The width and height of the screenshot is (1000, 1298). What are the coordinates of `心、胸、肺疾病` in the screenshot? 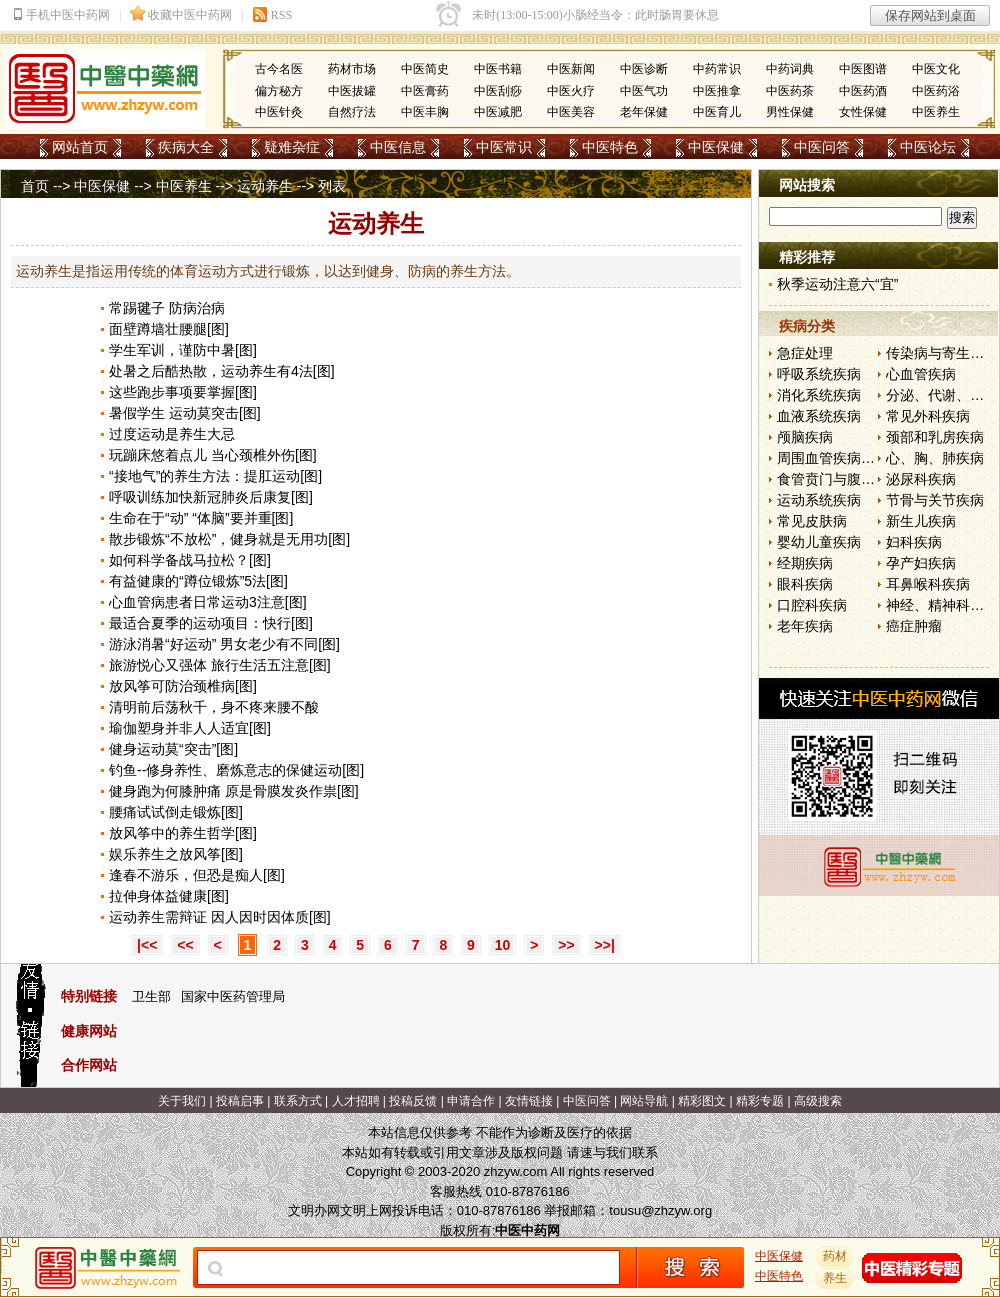 It's located at (935, 458).